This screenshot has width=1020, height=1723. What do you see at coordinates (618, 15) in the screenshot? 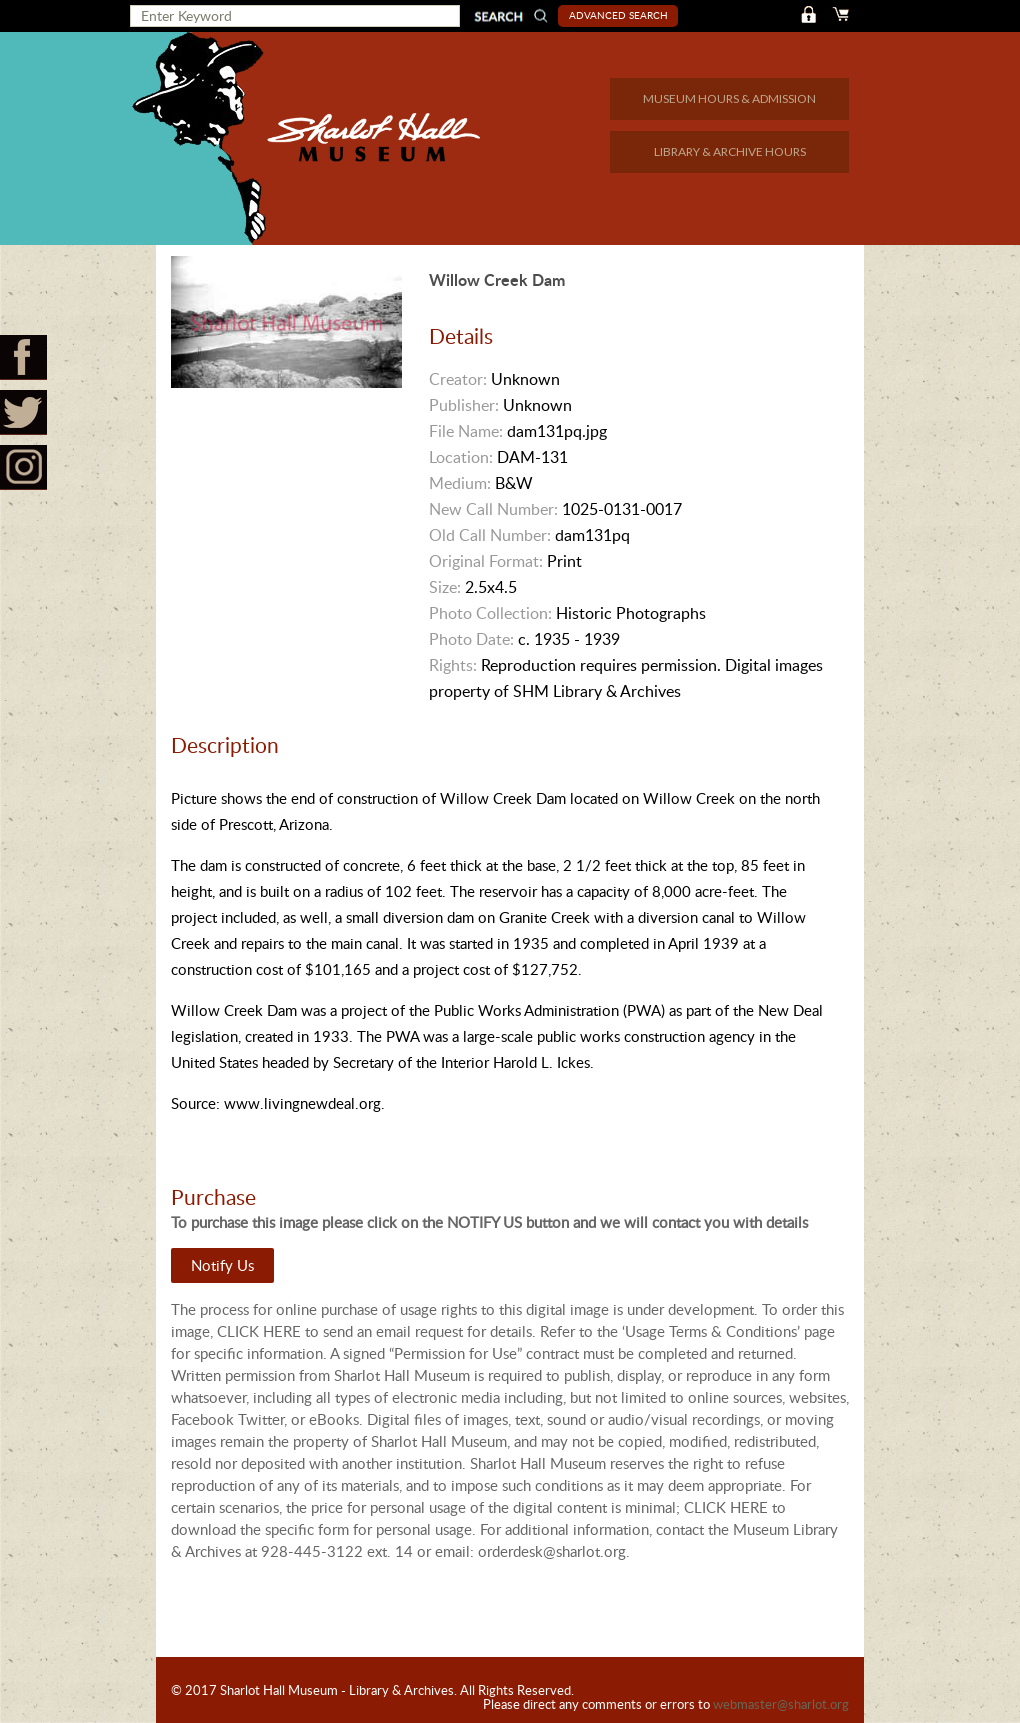
I see `Advanced Search` at bounding box center [618, 15].